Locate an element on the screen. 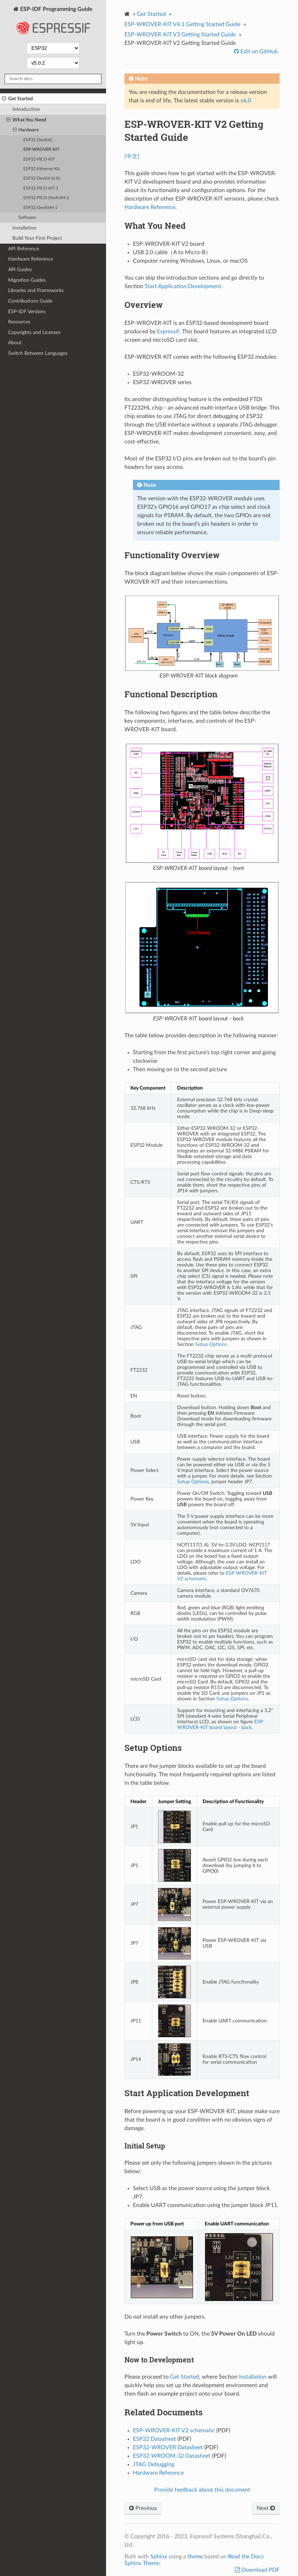 This screenshot has width=298, height=2576. ESP32-Ethernet-Kit is located at coordinates (41, 169).